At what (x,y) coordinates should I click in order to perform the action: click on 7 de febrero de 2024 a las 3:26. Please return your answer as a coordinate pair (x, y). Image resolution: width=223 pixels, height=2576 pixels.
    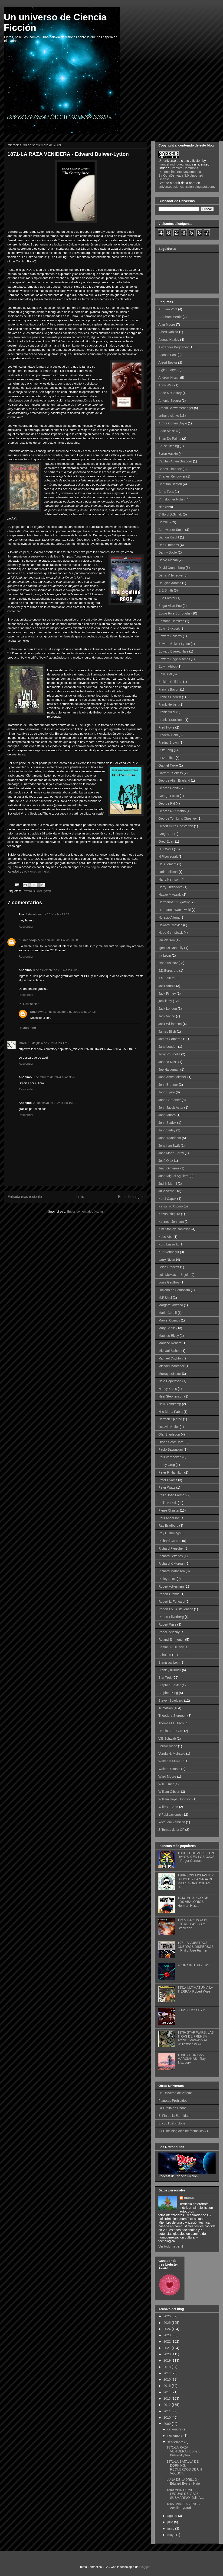
    Looking at the image, I should click on (54, 1077).